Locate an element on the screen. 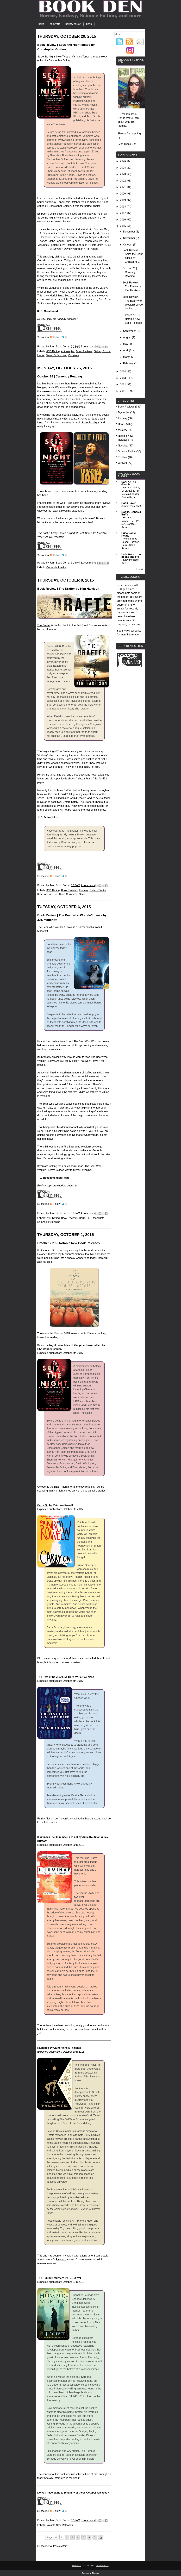  Erica Robyn Reads is located at coordinates (129, 534).